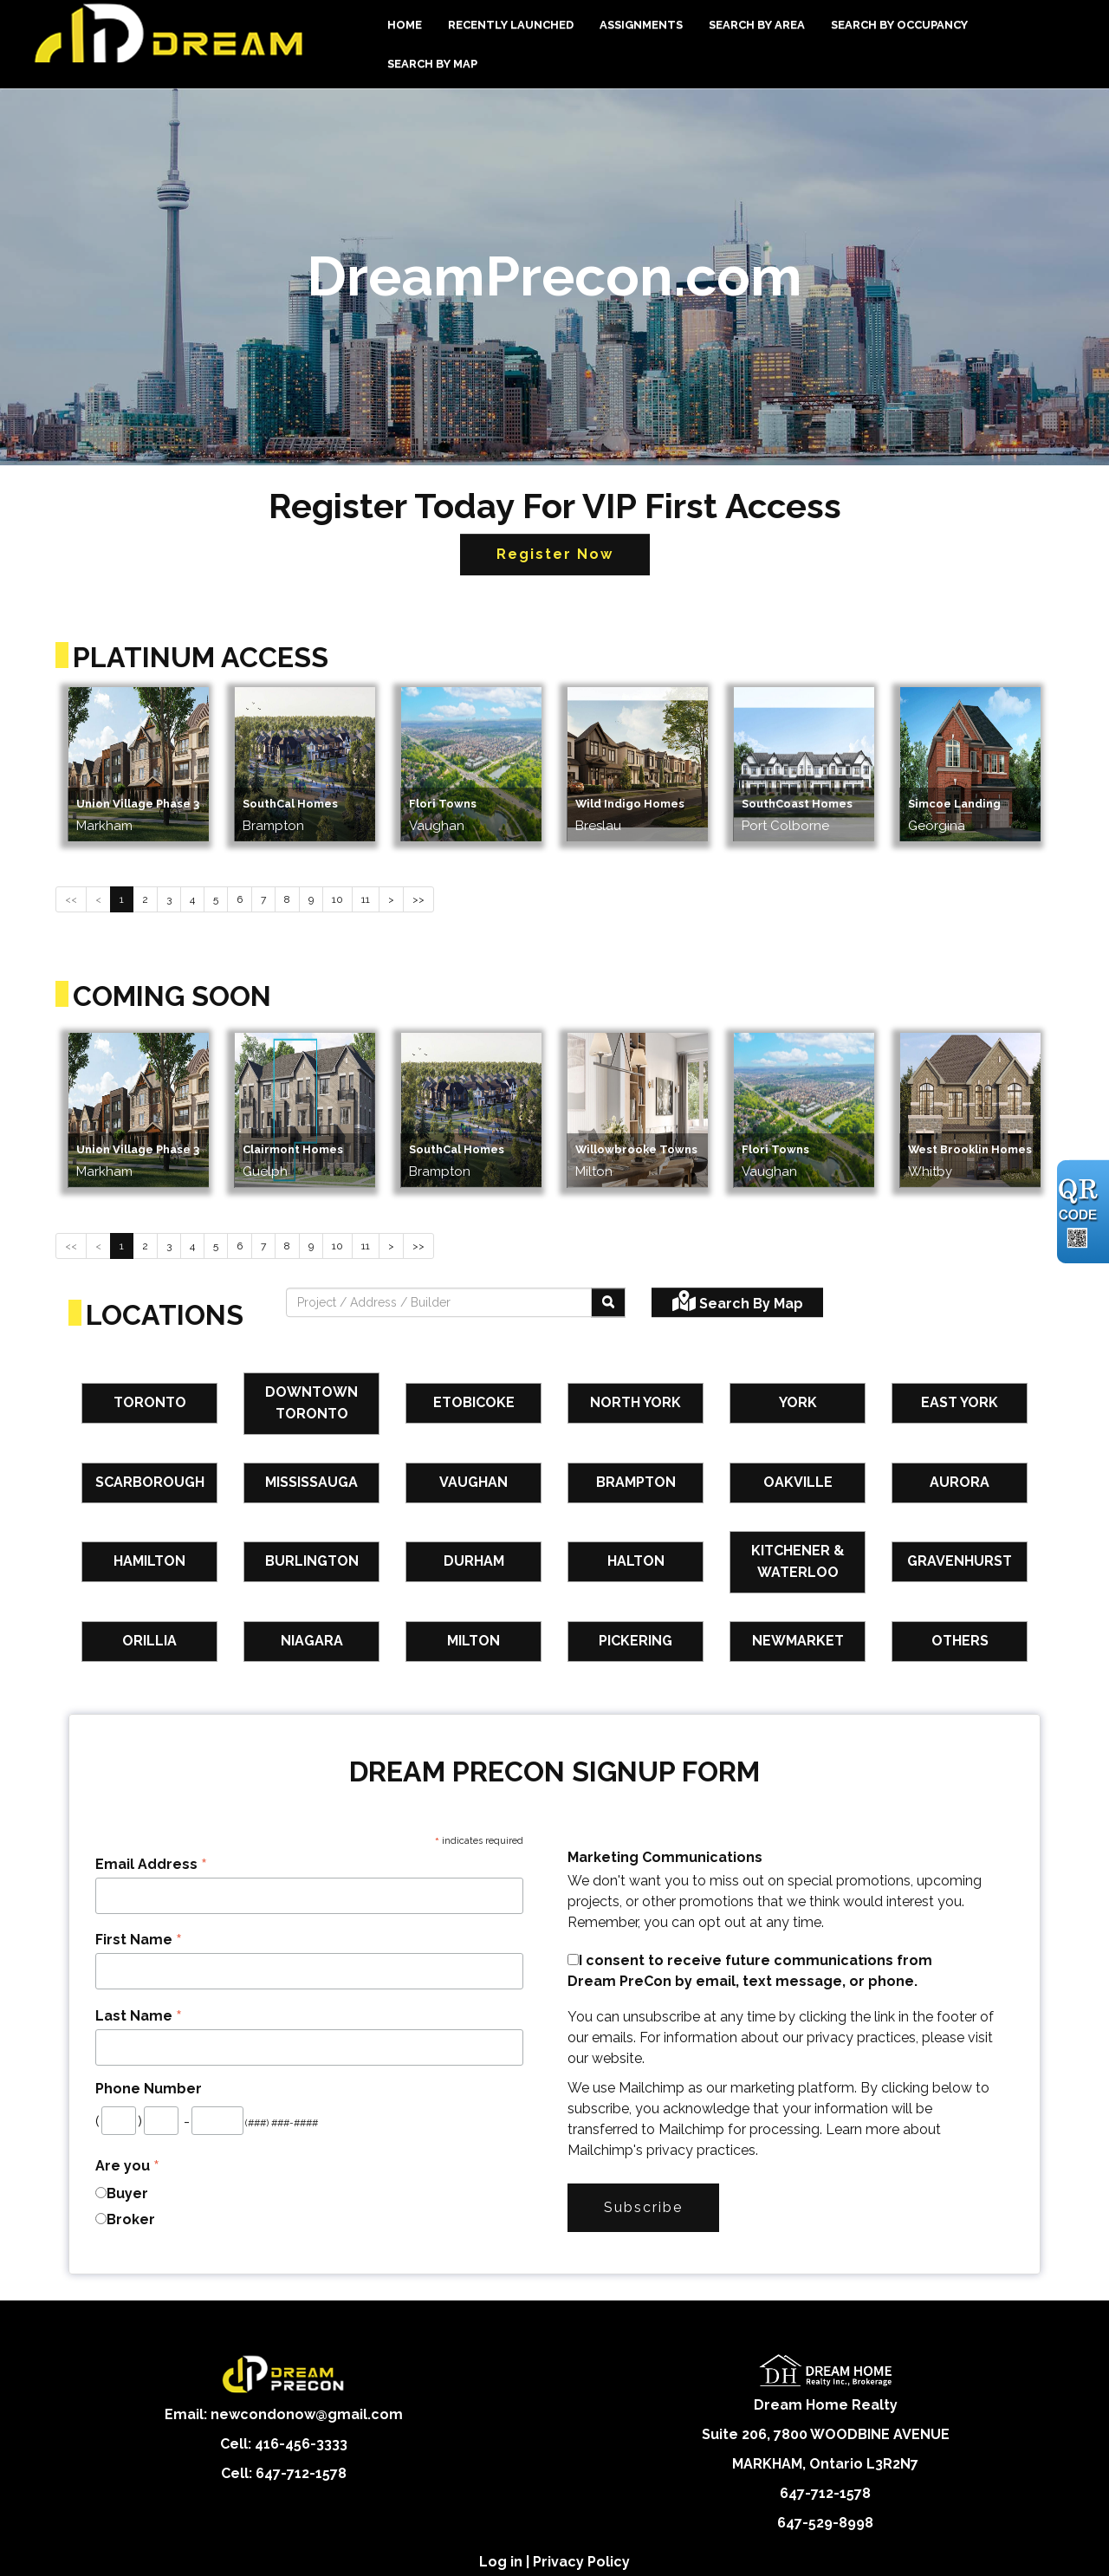 This screenshot has width=1109, height=2576. What do you see at coordinates (636, 1149) in the screenshot?
I see `Willowbrooke Towns` at bounding box center [636, 1149].